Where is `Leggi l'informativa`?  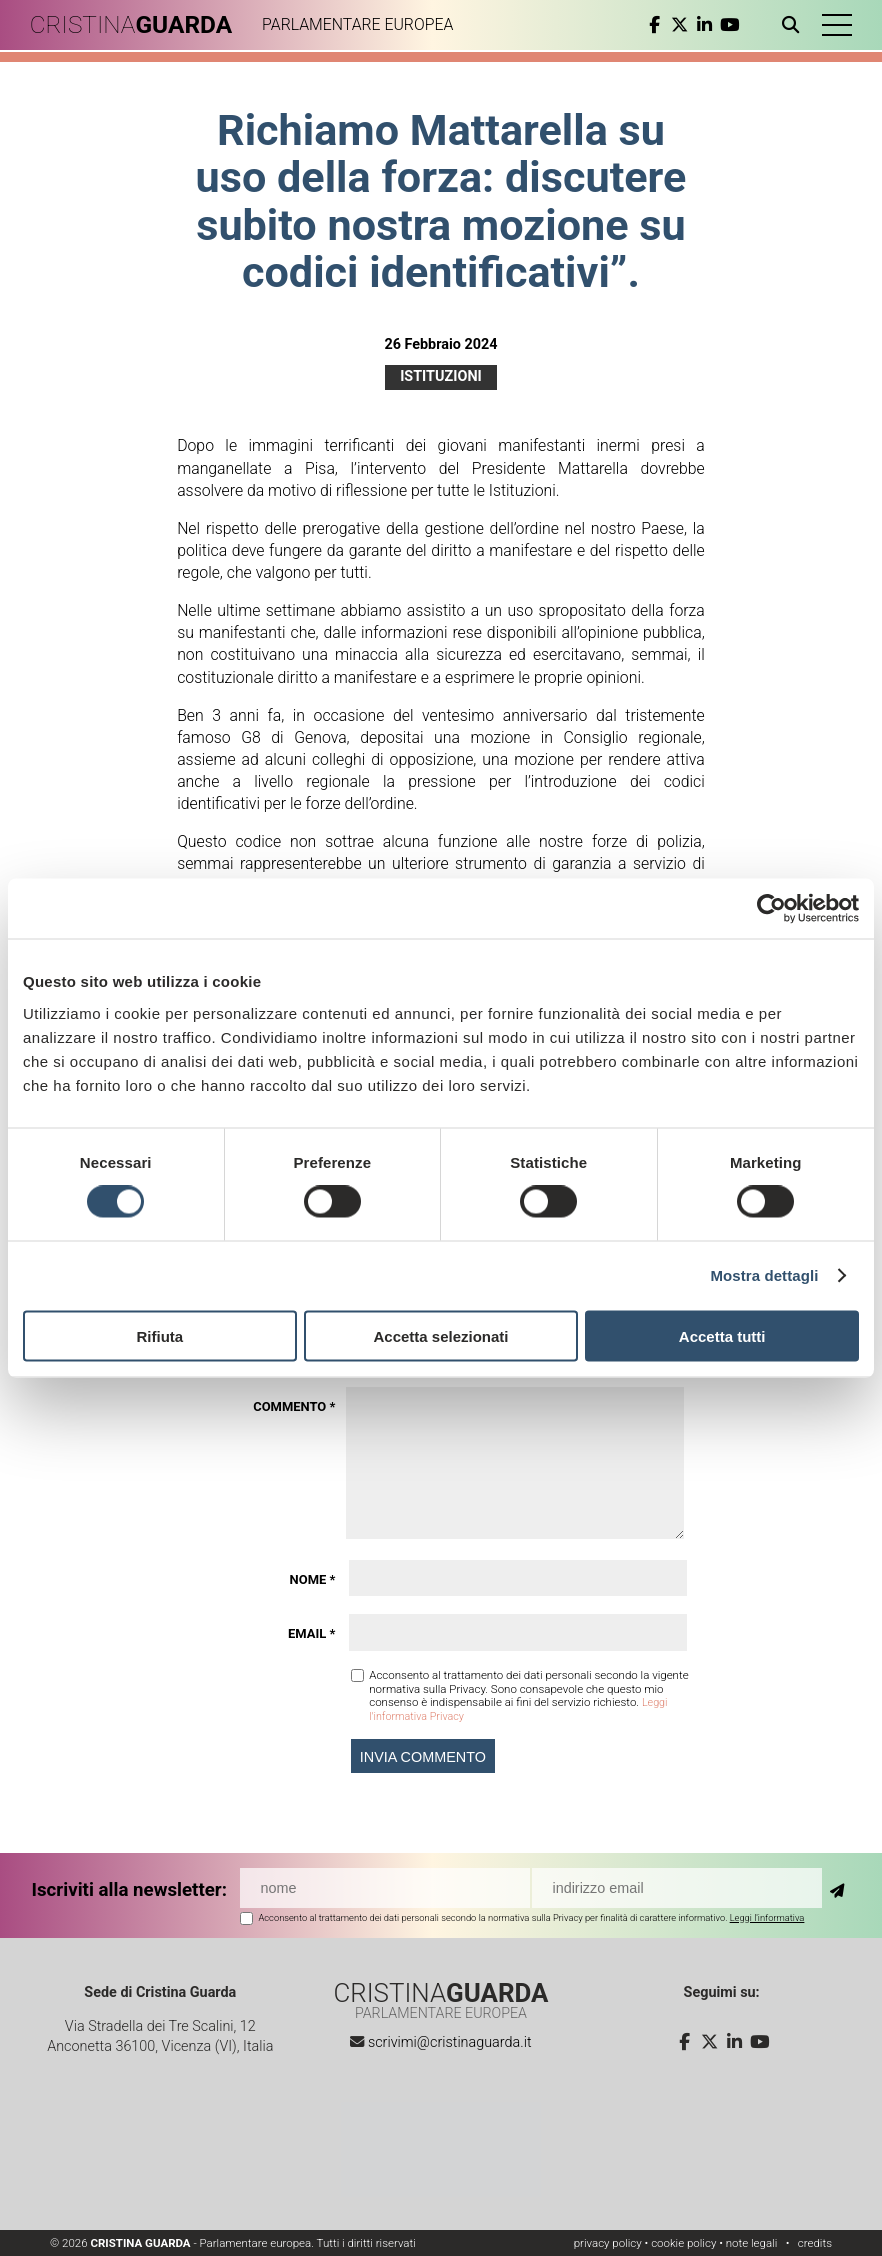 Leggi l'informativa is located at coordinates (767, 1916).